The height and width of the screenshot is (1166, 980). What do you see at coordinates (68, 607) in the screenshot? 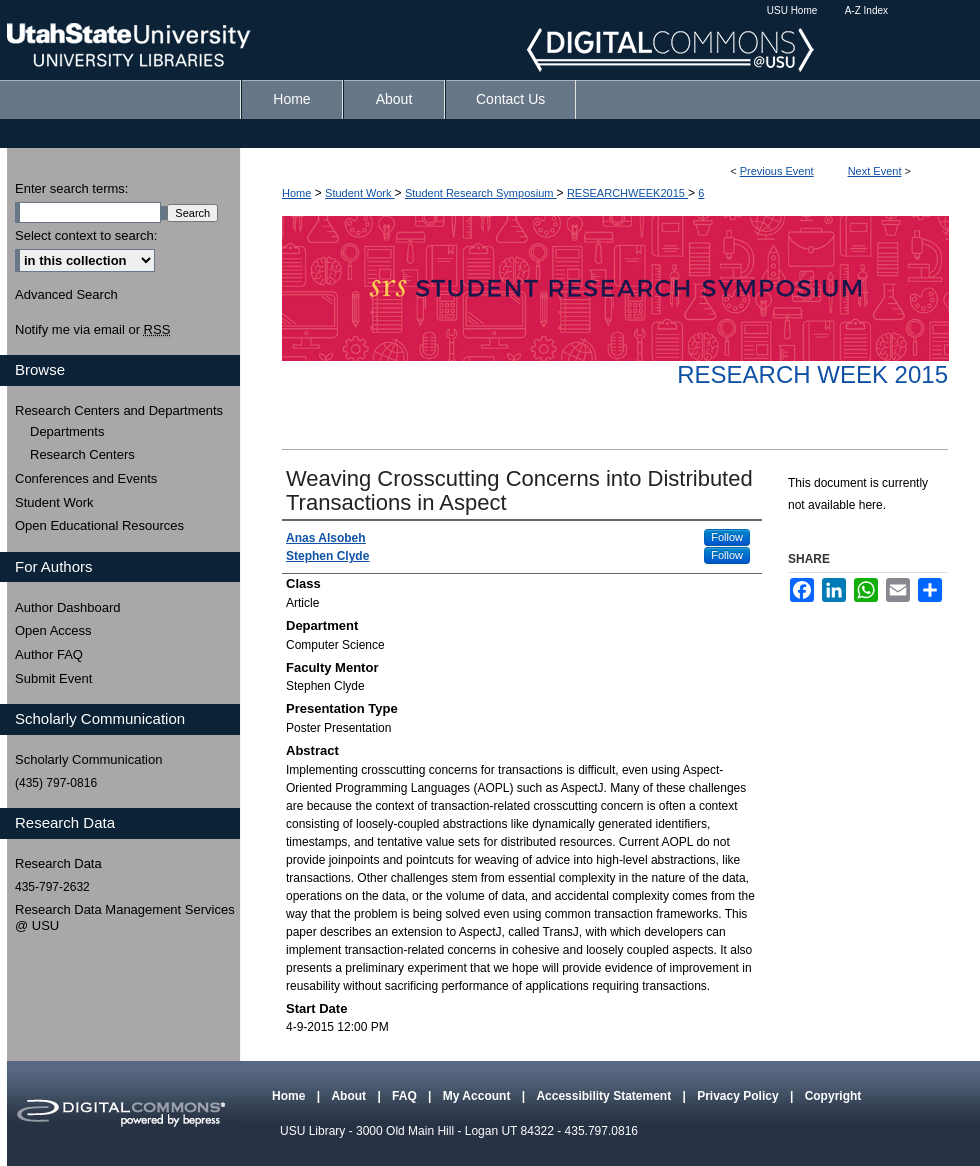
I see `Author Dashboard` at bounding box center [68, 607].